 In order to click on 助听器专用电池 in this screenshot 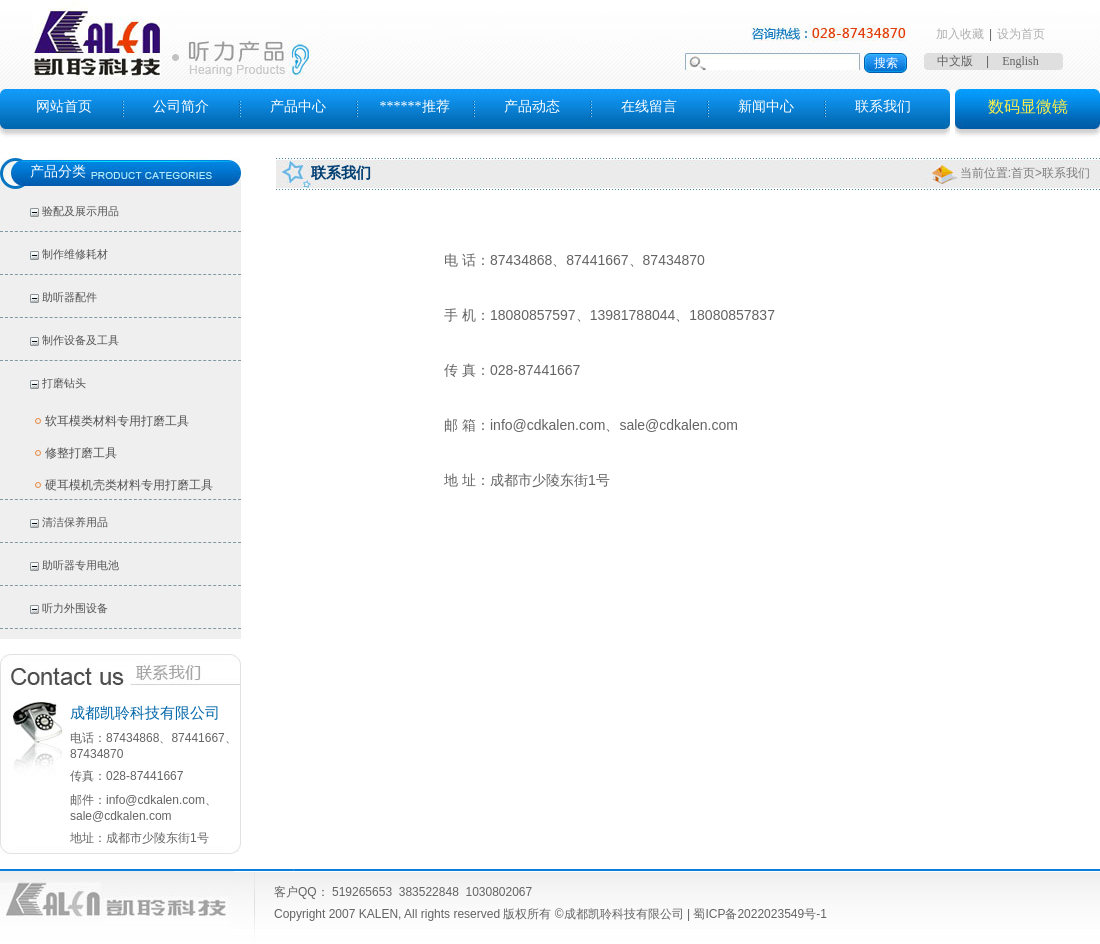, I will do `click(80, 565)`.